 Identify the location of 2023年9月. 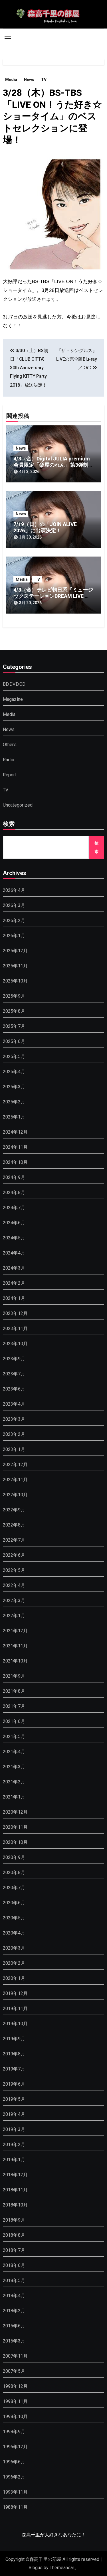
(14, 1358).